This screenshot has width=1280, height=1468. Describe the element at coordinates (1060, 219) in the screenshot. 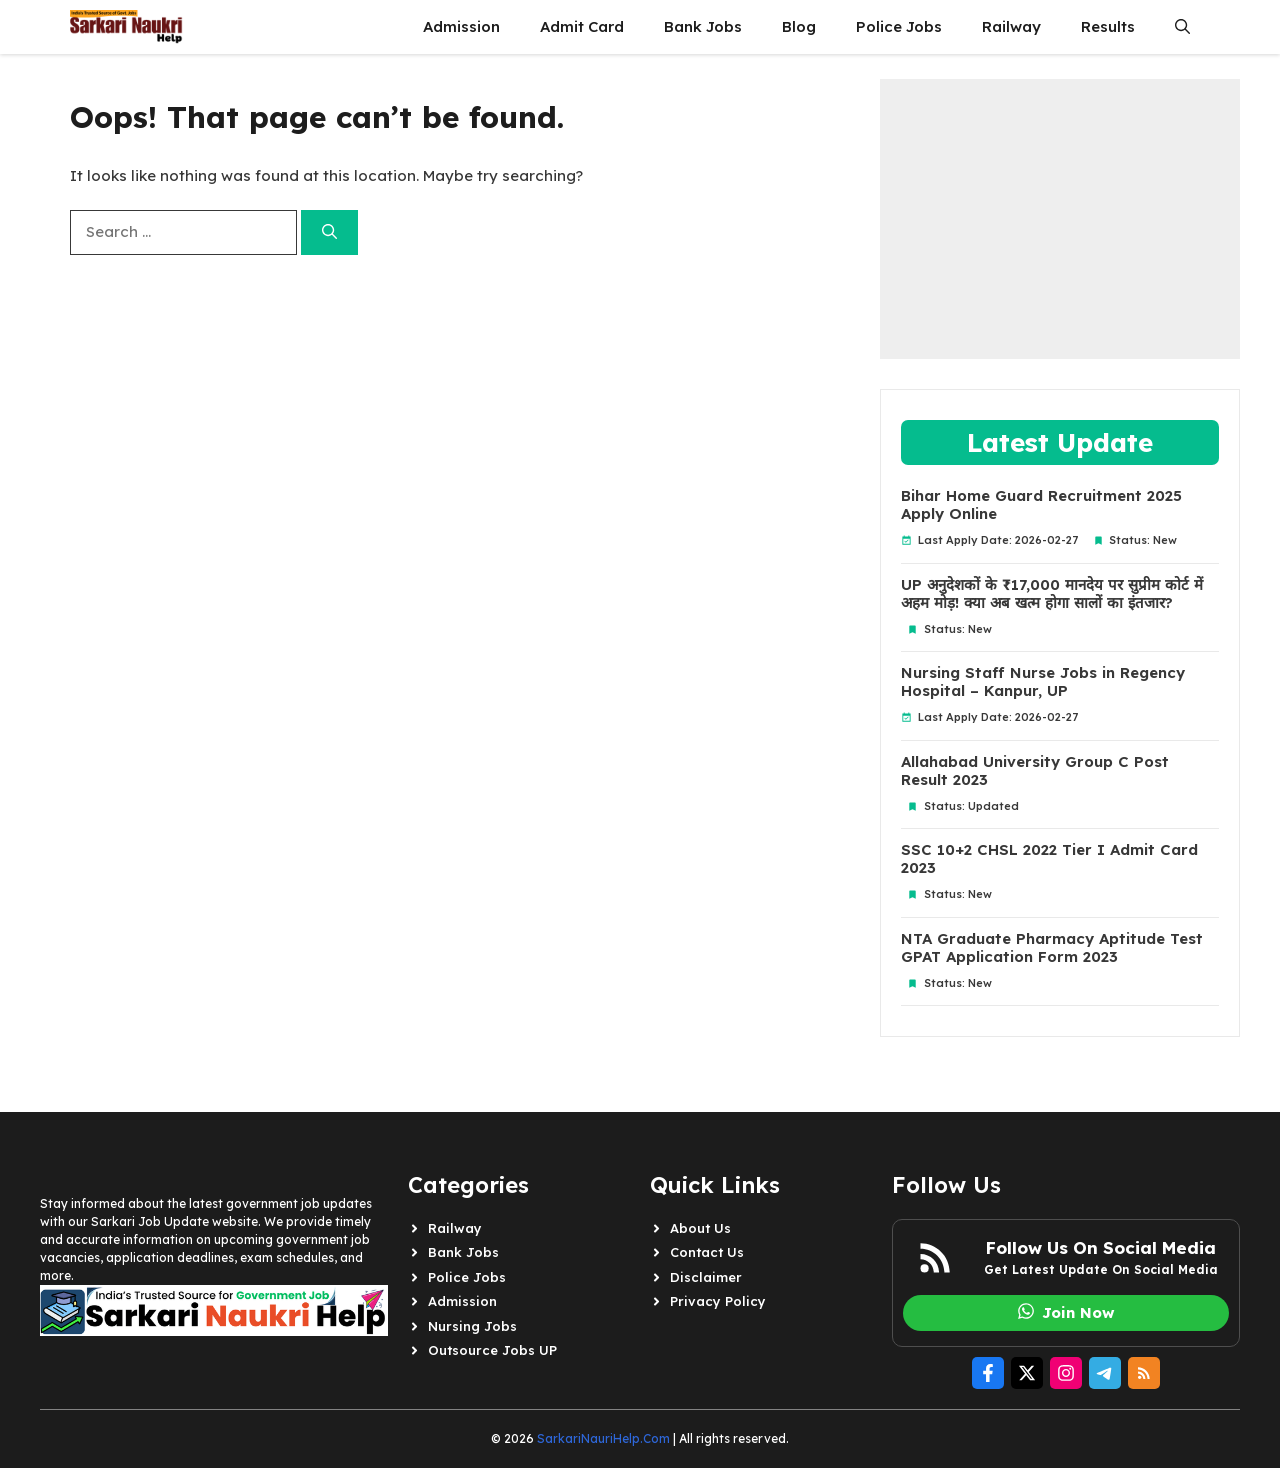

I see `[Advertisement]` at that location.